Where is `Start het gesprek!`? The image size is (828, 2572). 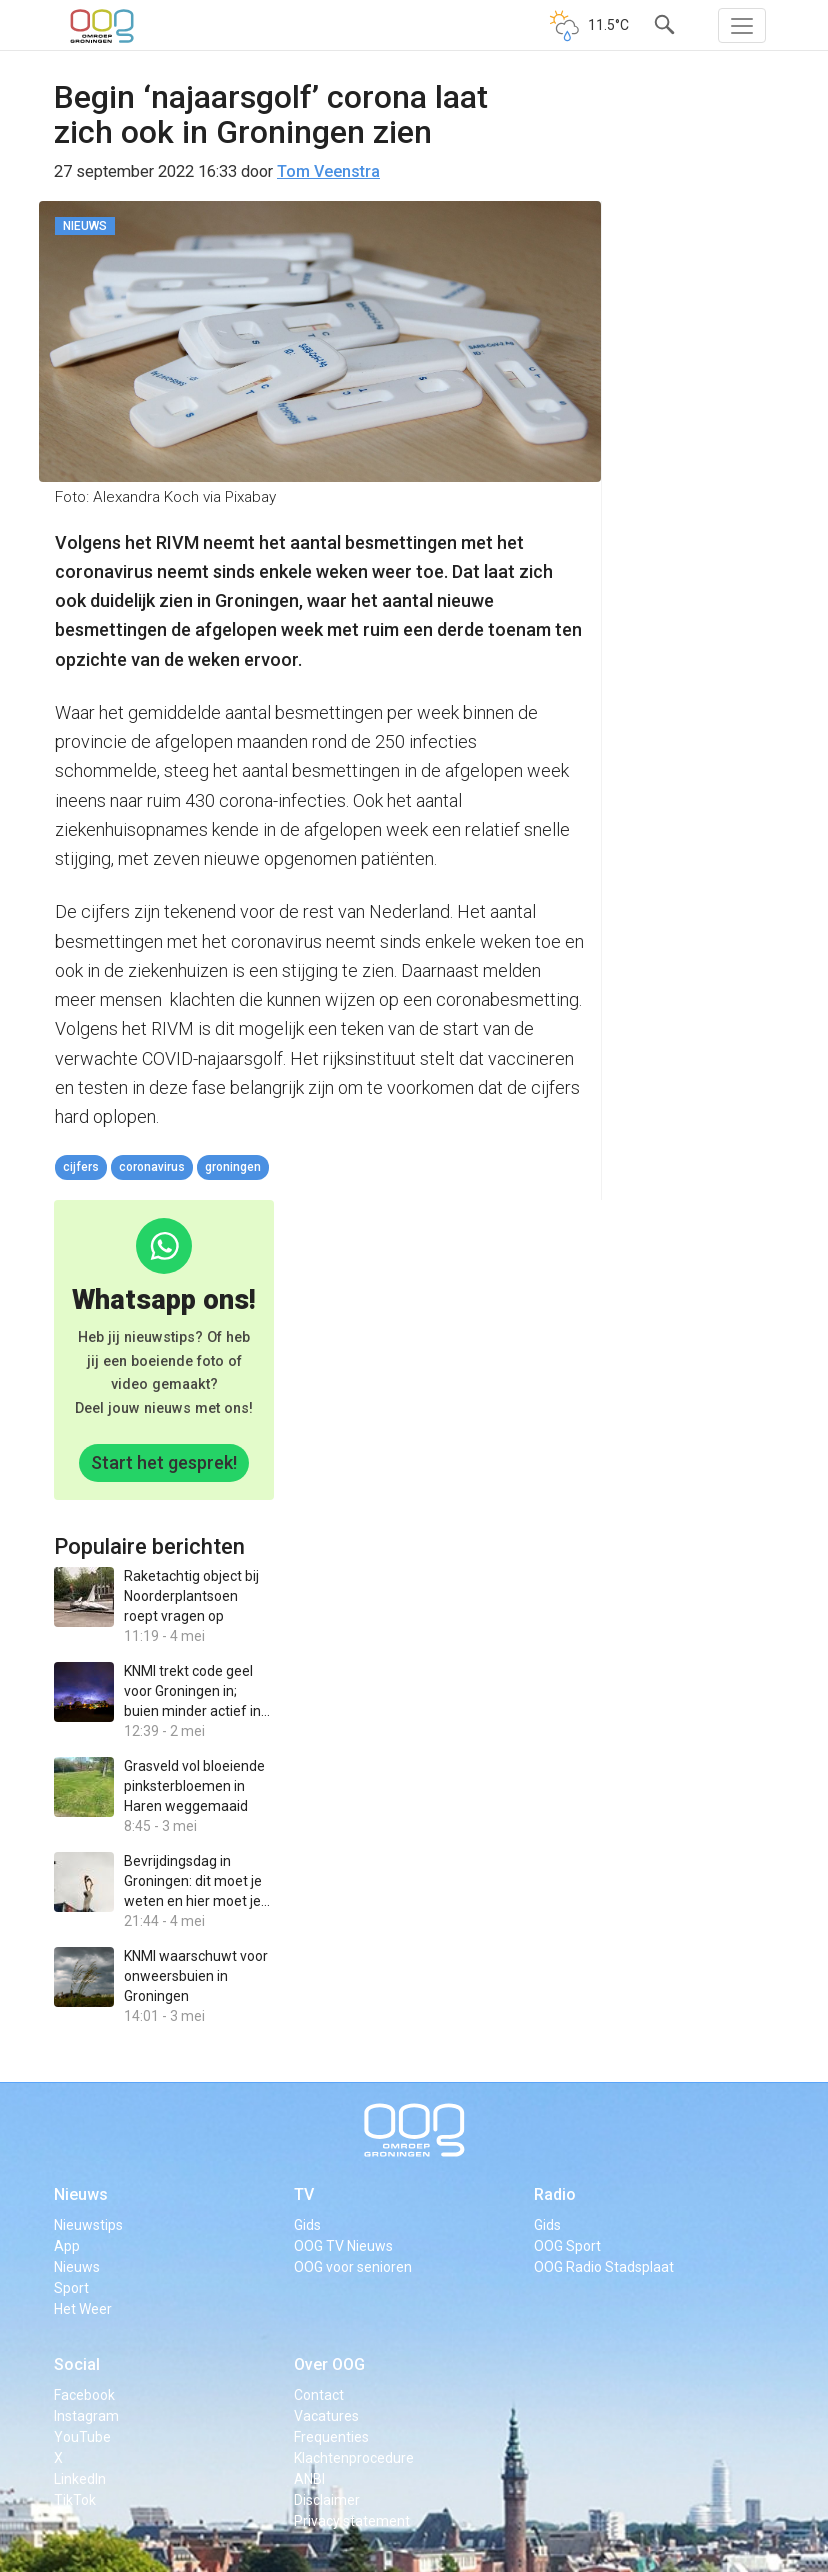 Start het gesprek! is located at coordinates (164, 1462).